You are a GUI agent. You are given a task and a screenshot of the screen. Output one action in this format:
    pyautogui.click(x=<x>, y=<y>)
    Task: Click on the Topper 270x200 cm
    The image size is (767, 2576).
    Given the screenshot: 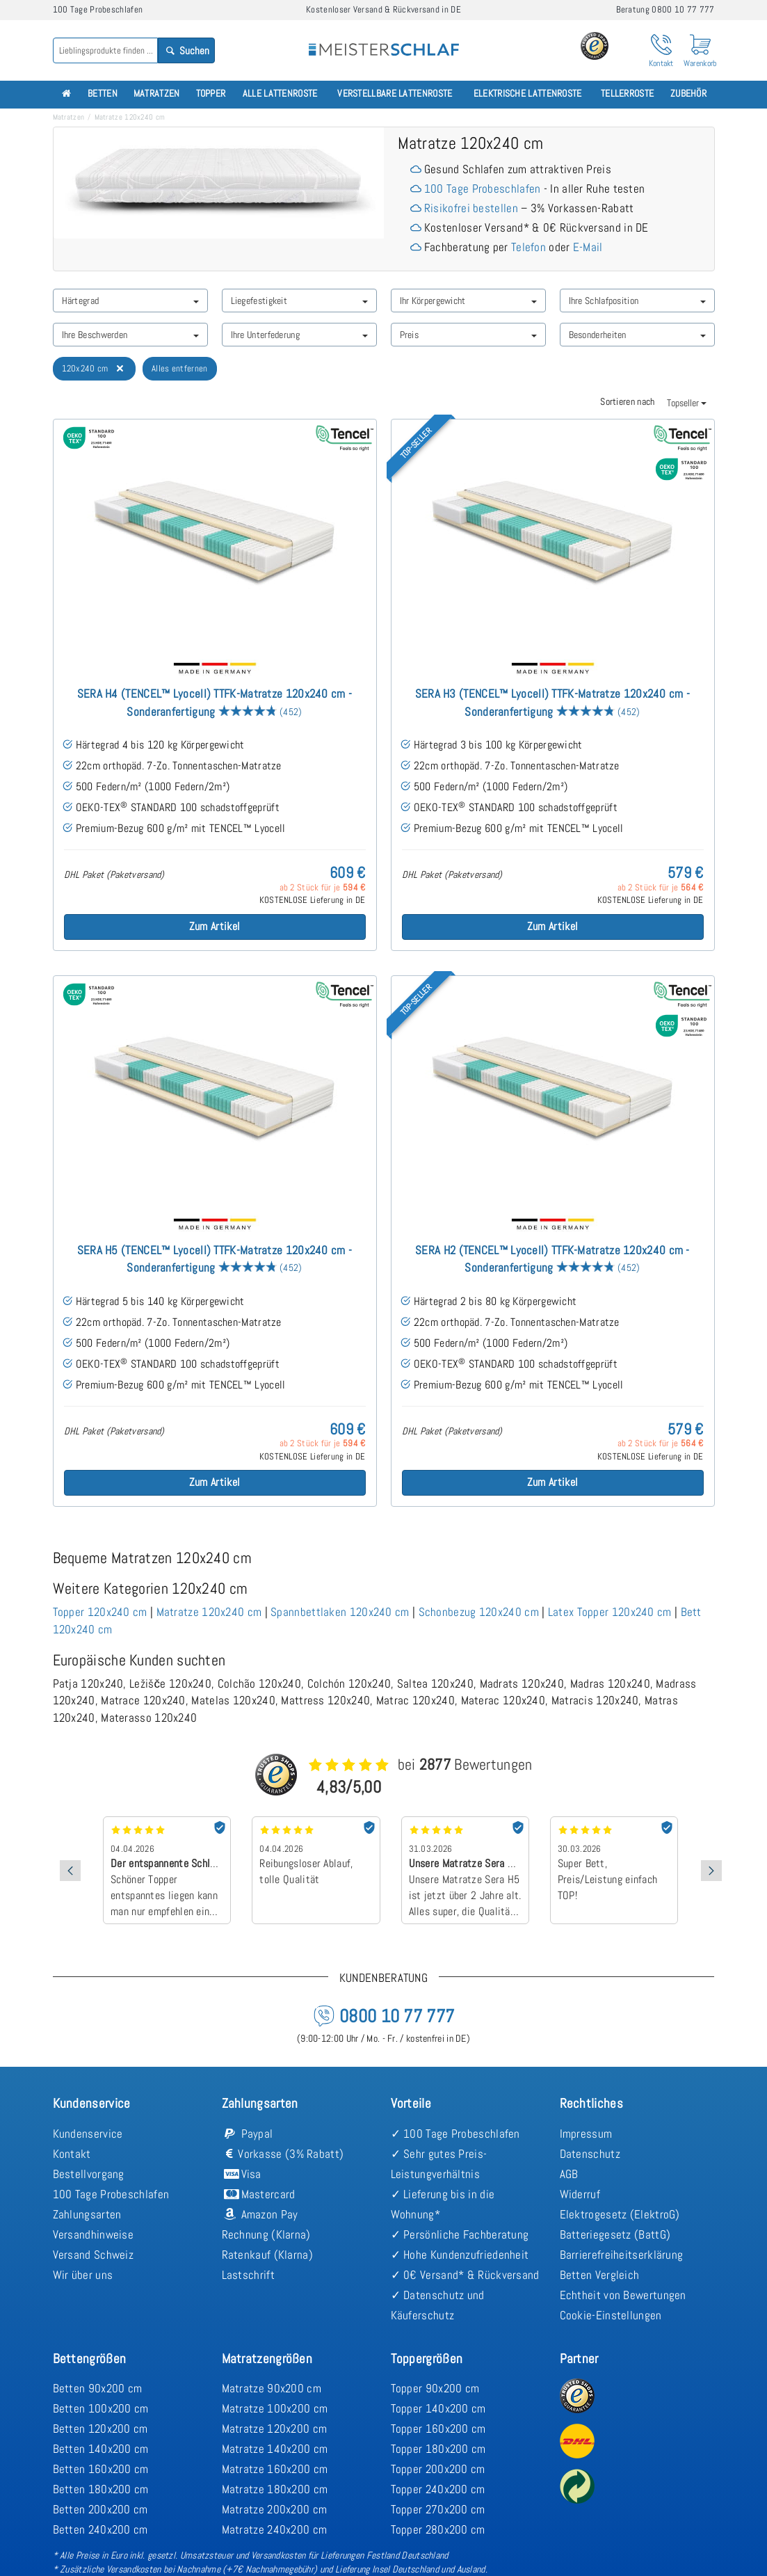 What is the action you would take?
    pyautogui.click(x=438, y=2509)
    